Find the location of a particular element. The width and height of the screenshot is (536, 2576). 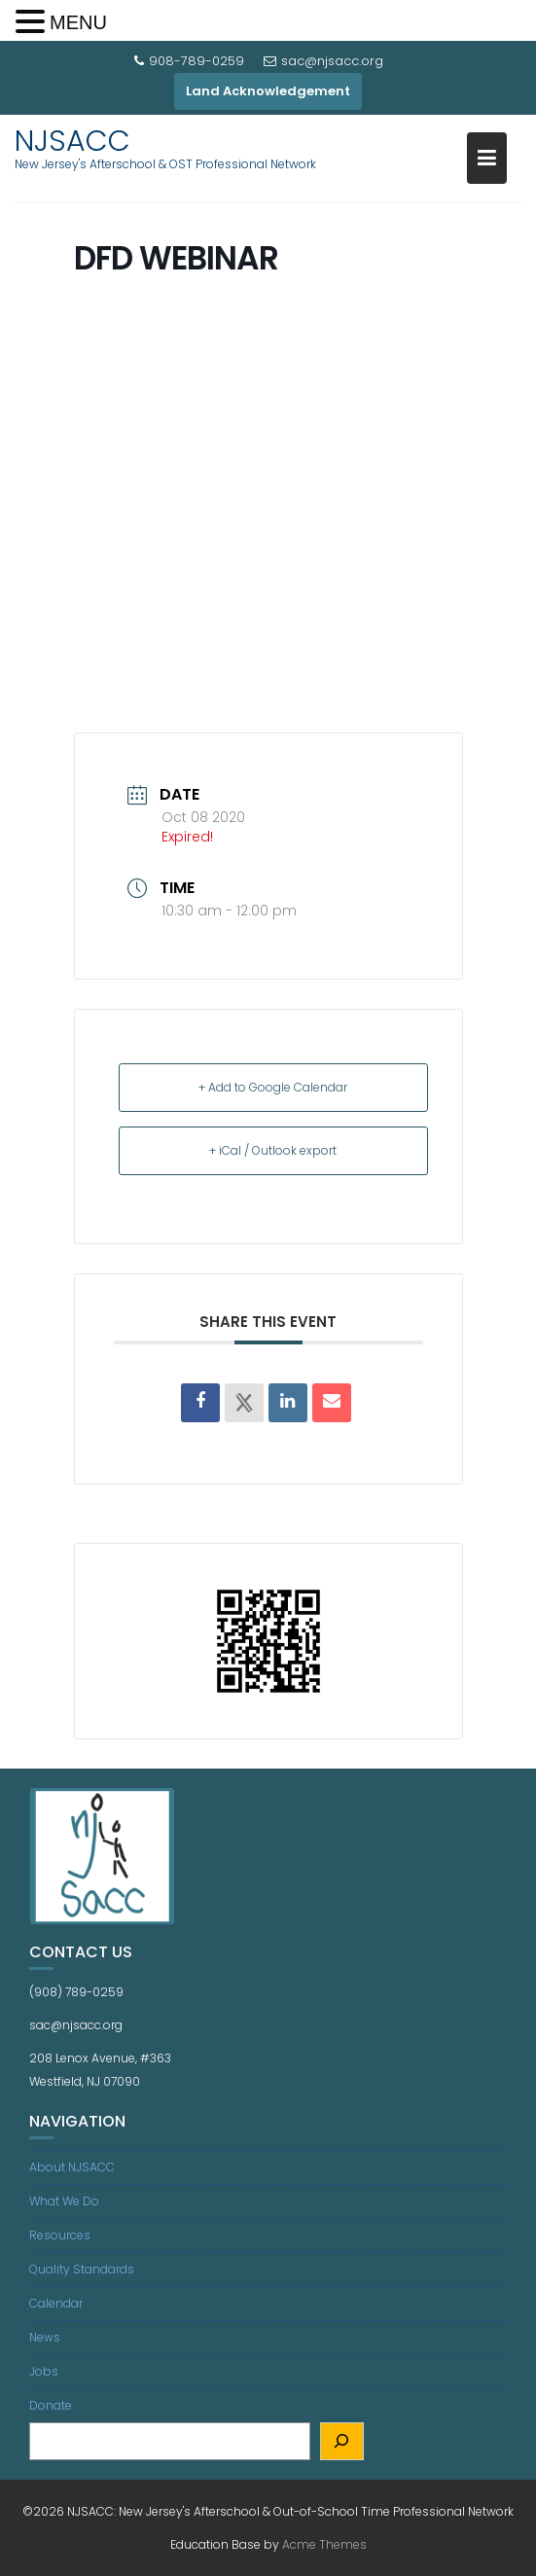

Donate is located at coordinates (50, 2405).